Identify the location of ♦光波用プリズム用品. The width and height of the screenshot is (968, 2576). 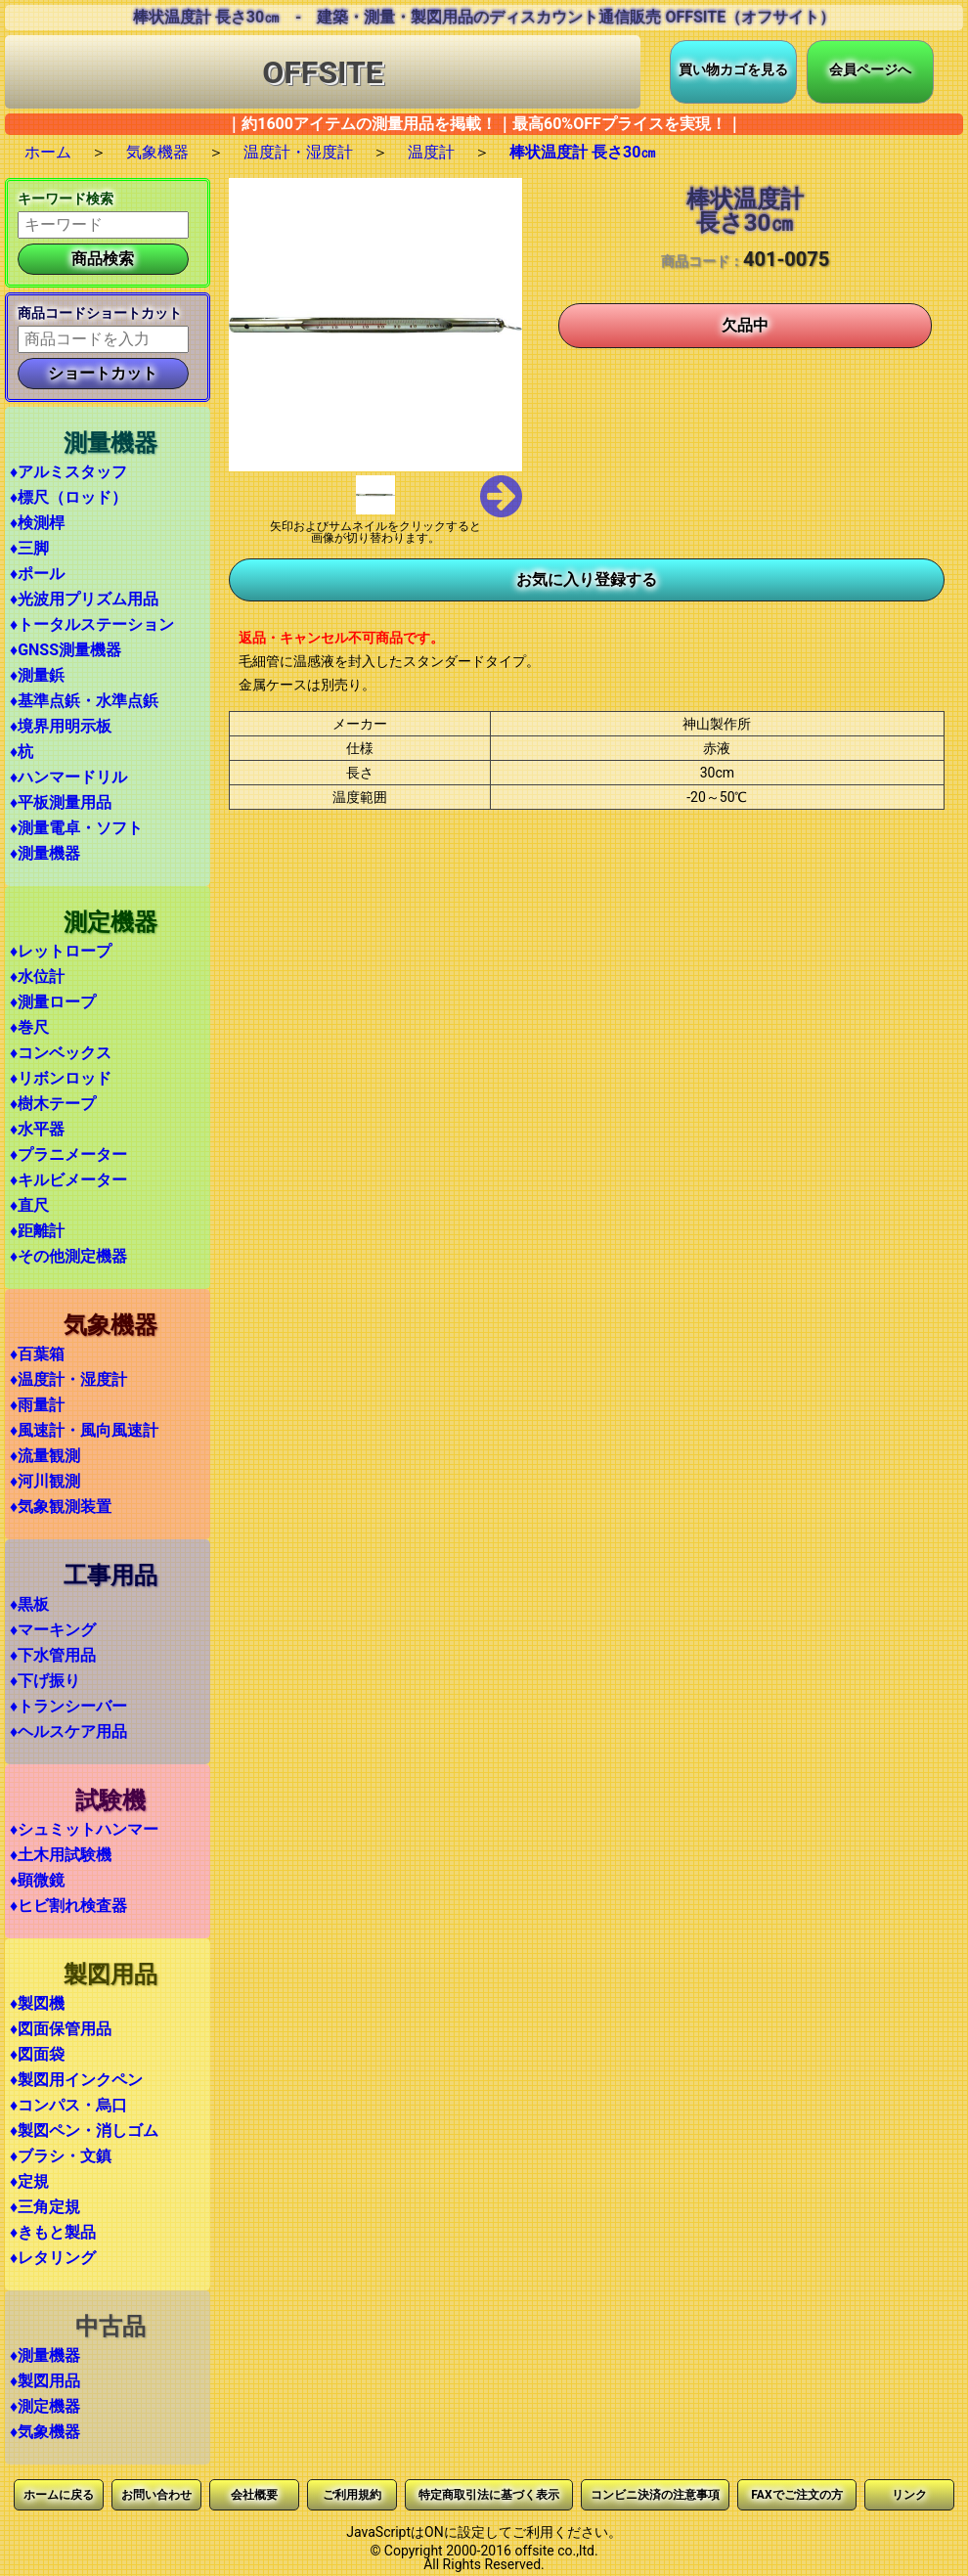
(84, 599).